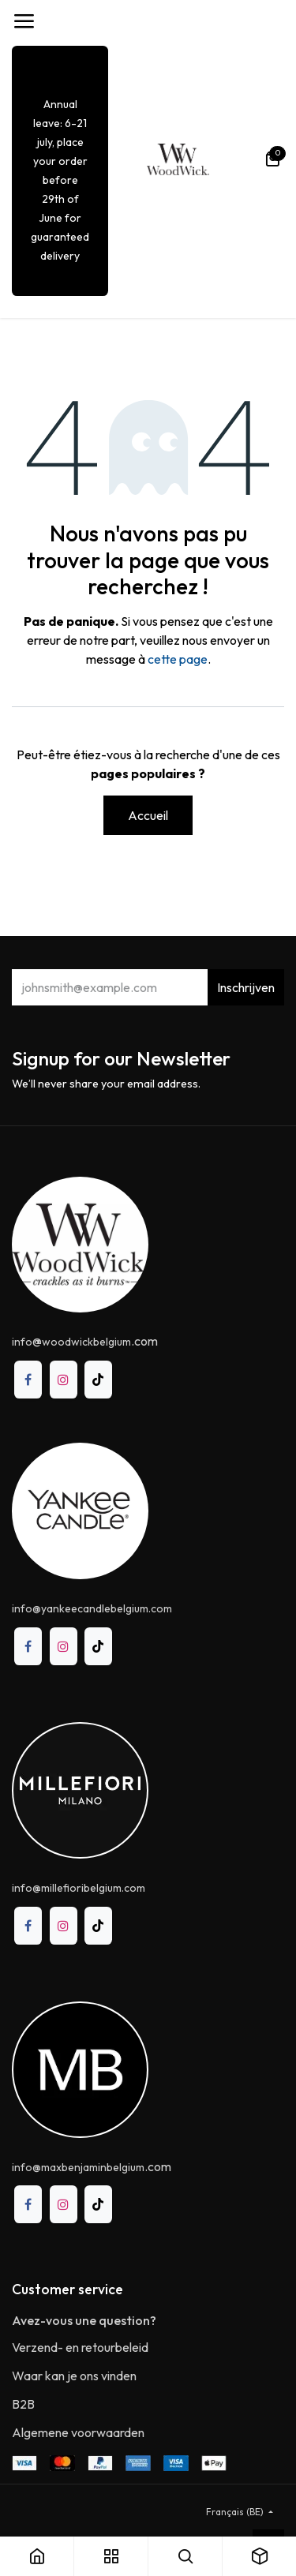 The width and height of the screenshot is (296, 2576). I want to click on Avez-vous une question?, so click(84, 2320).